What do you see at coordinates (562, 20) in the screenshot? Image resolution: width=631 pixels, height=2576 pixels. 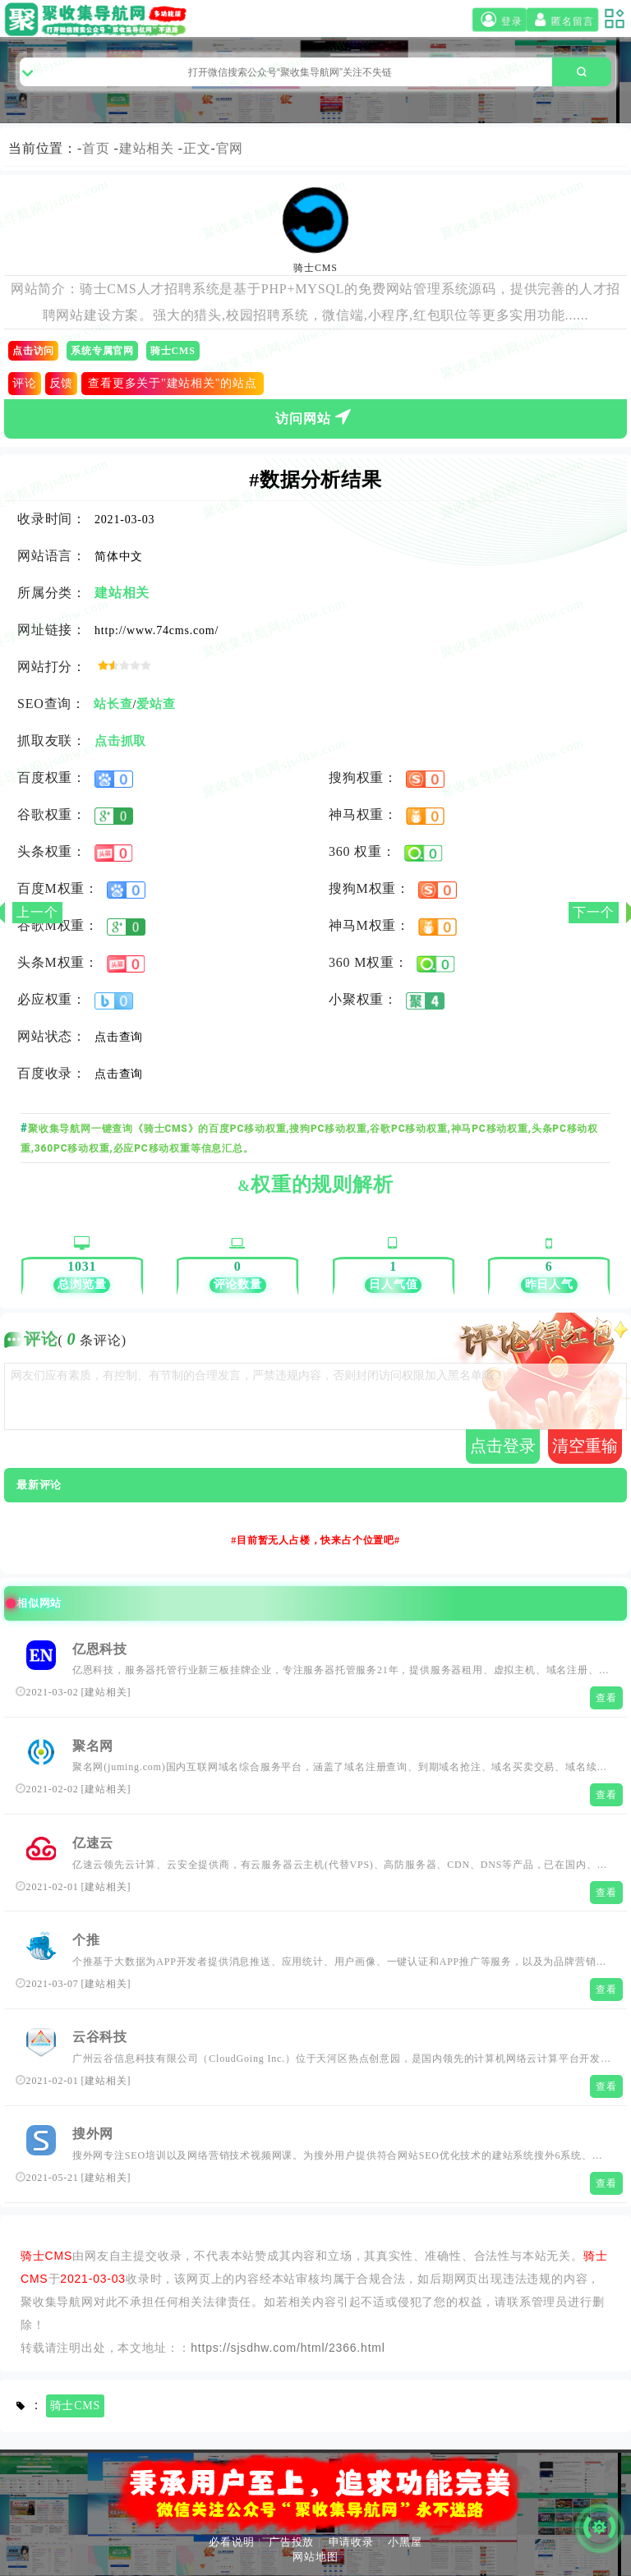 I see `匿名留言` at bounding box center [562, 20].